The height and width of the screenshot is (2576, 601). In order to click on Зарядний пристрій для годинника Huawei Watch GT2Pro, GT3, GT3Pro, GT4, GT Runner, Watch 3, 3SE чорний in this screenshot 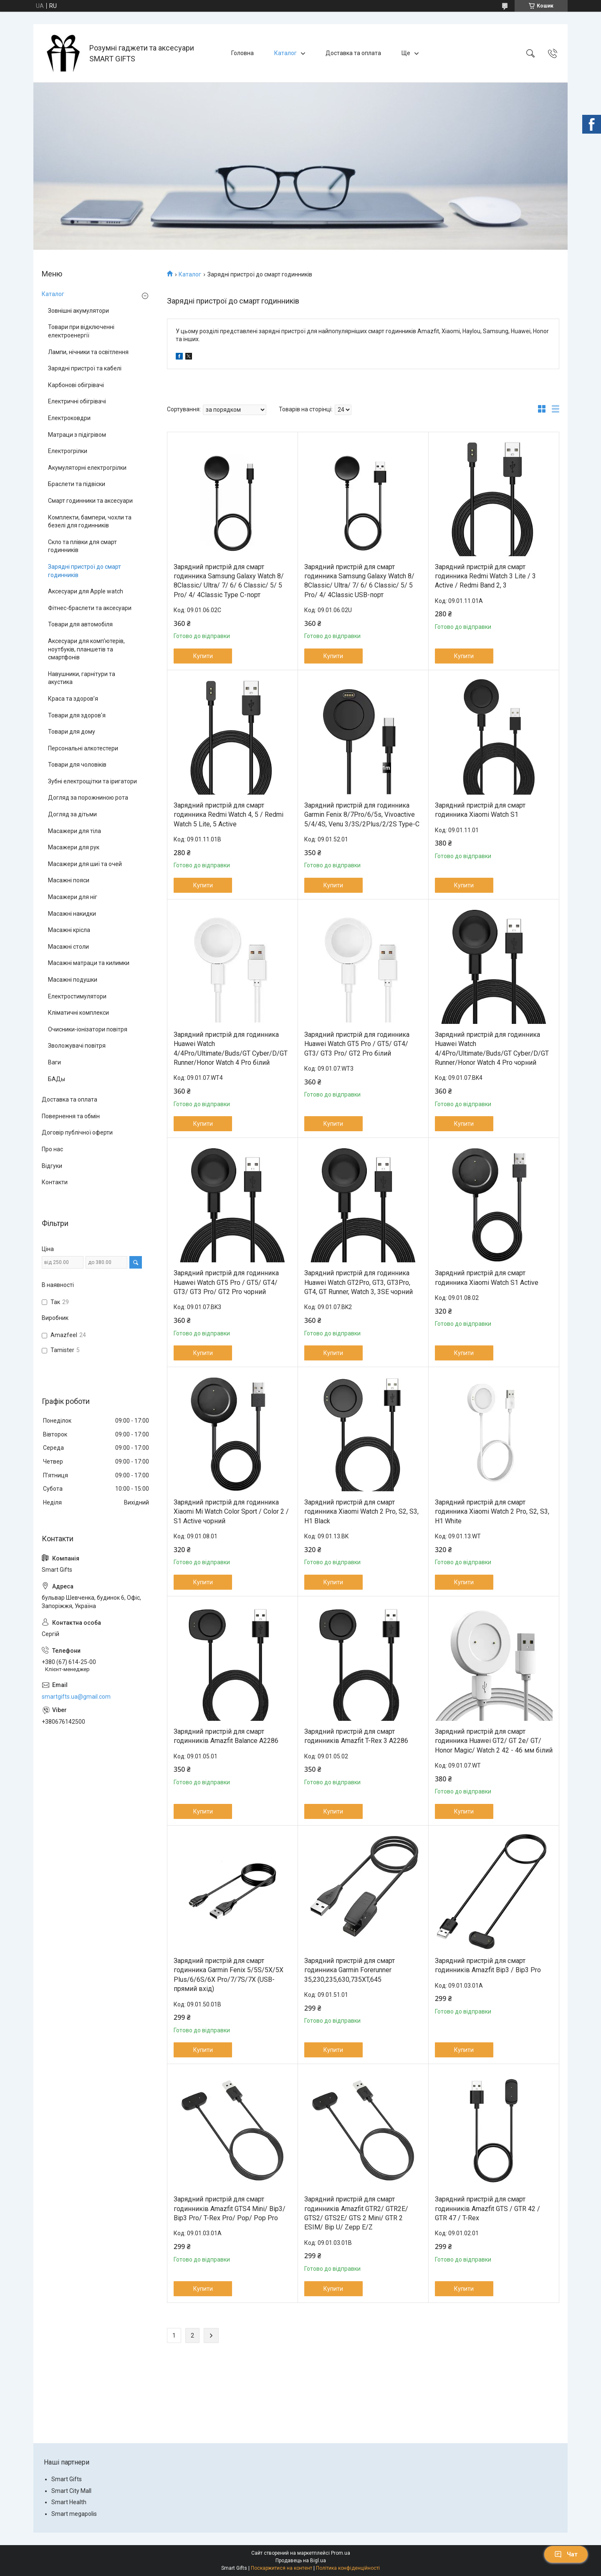, I will do `click(358, 1282)`.